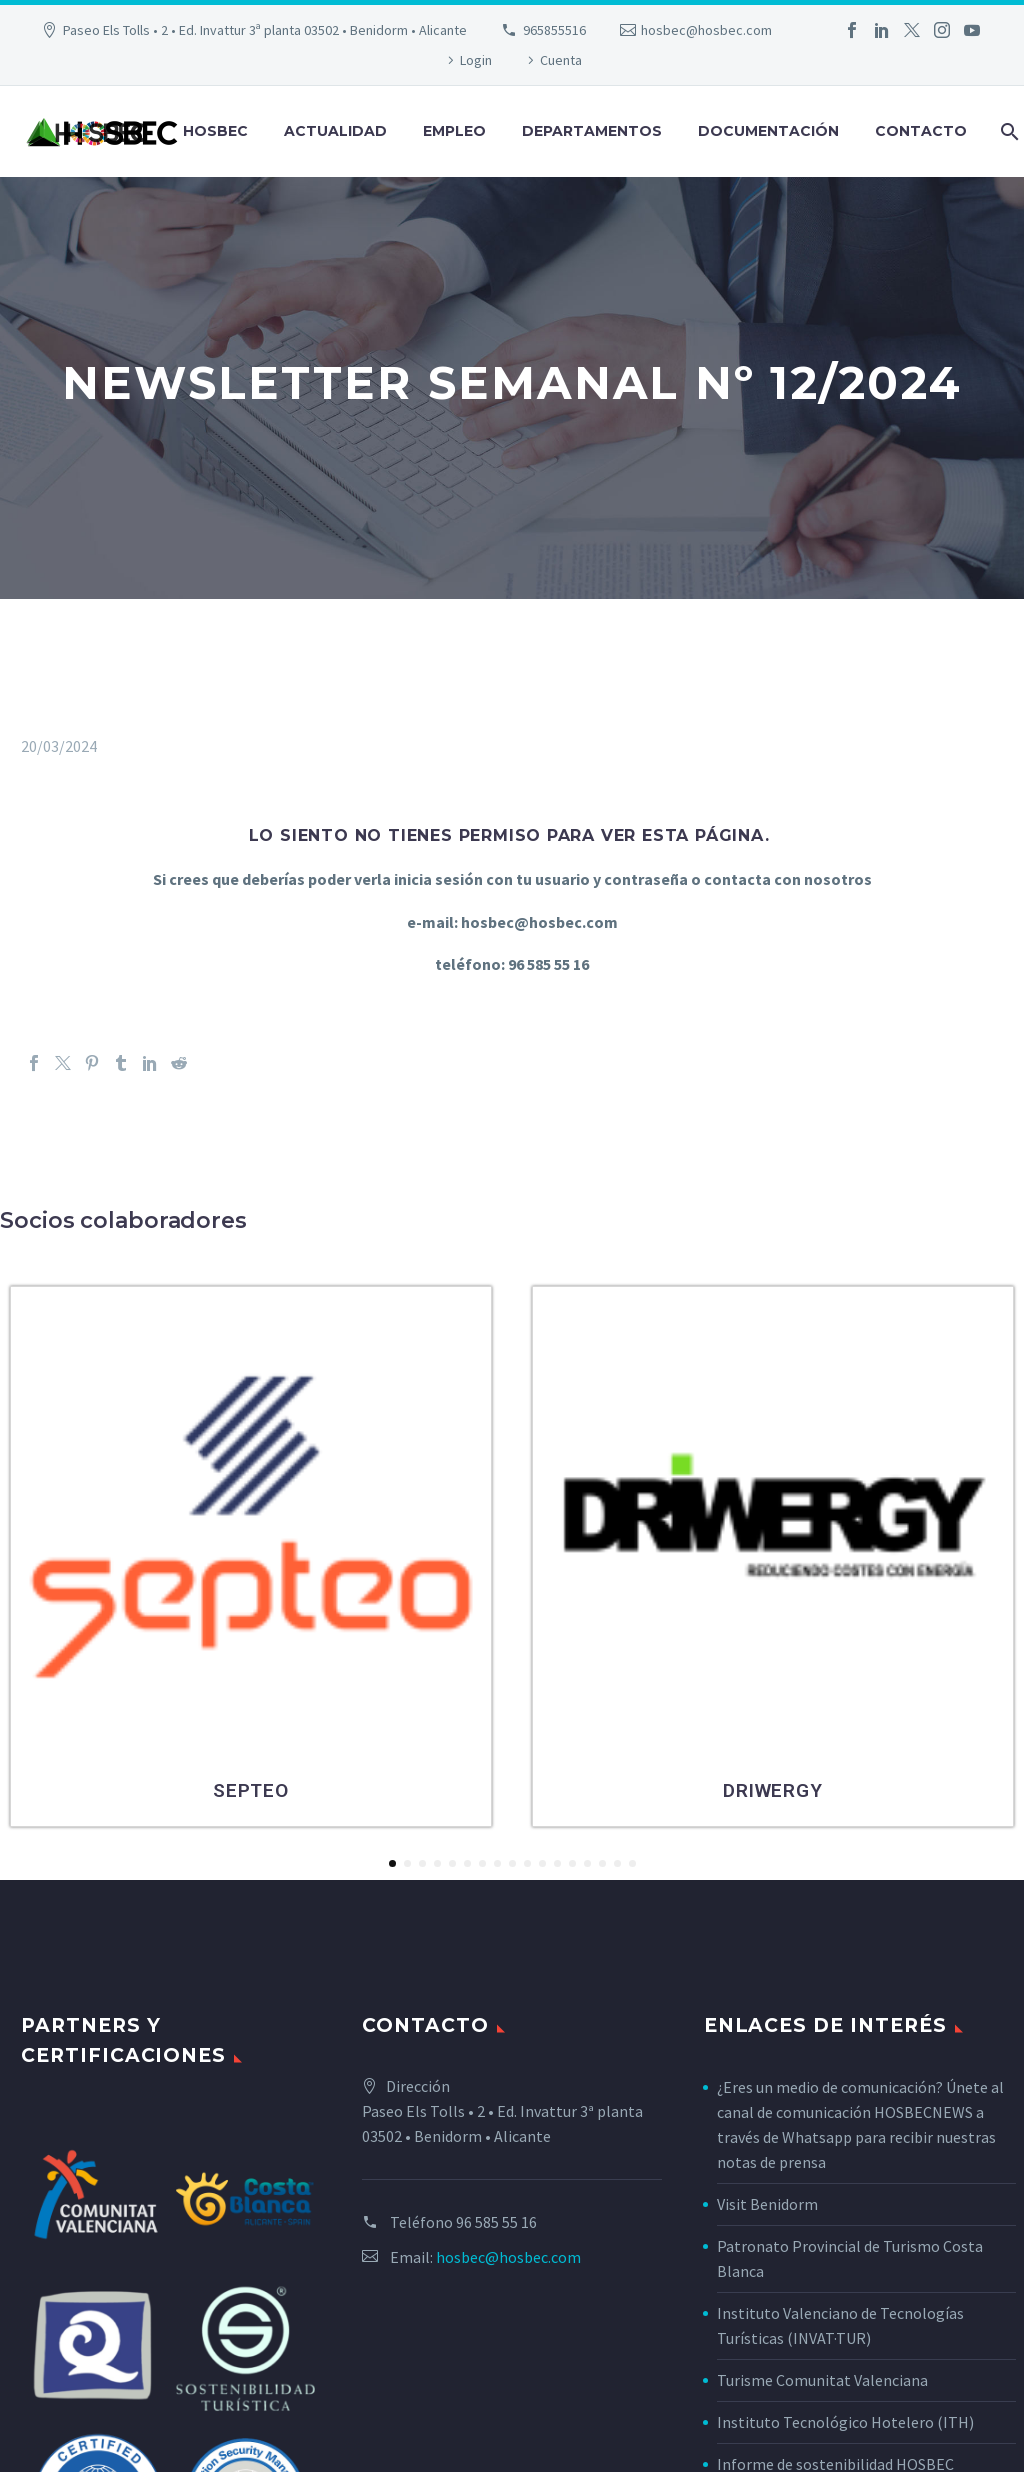 This screenshot has width=1024, height=2472. Describe the element at coordinates (476, 60) in the screenshot. I see `Login` at that location.